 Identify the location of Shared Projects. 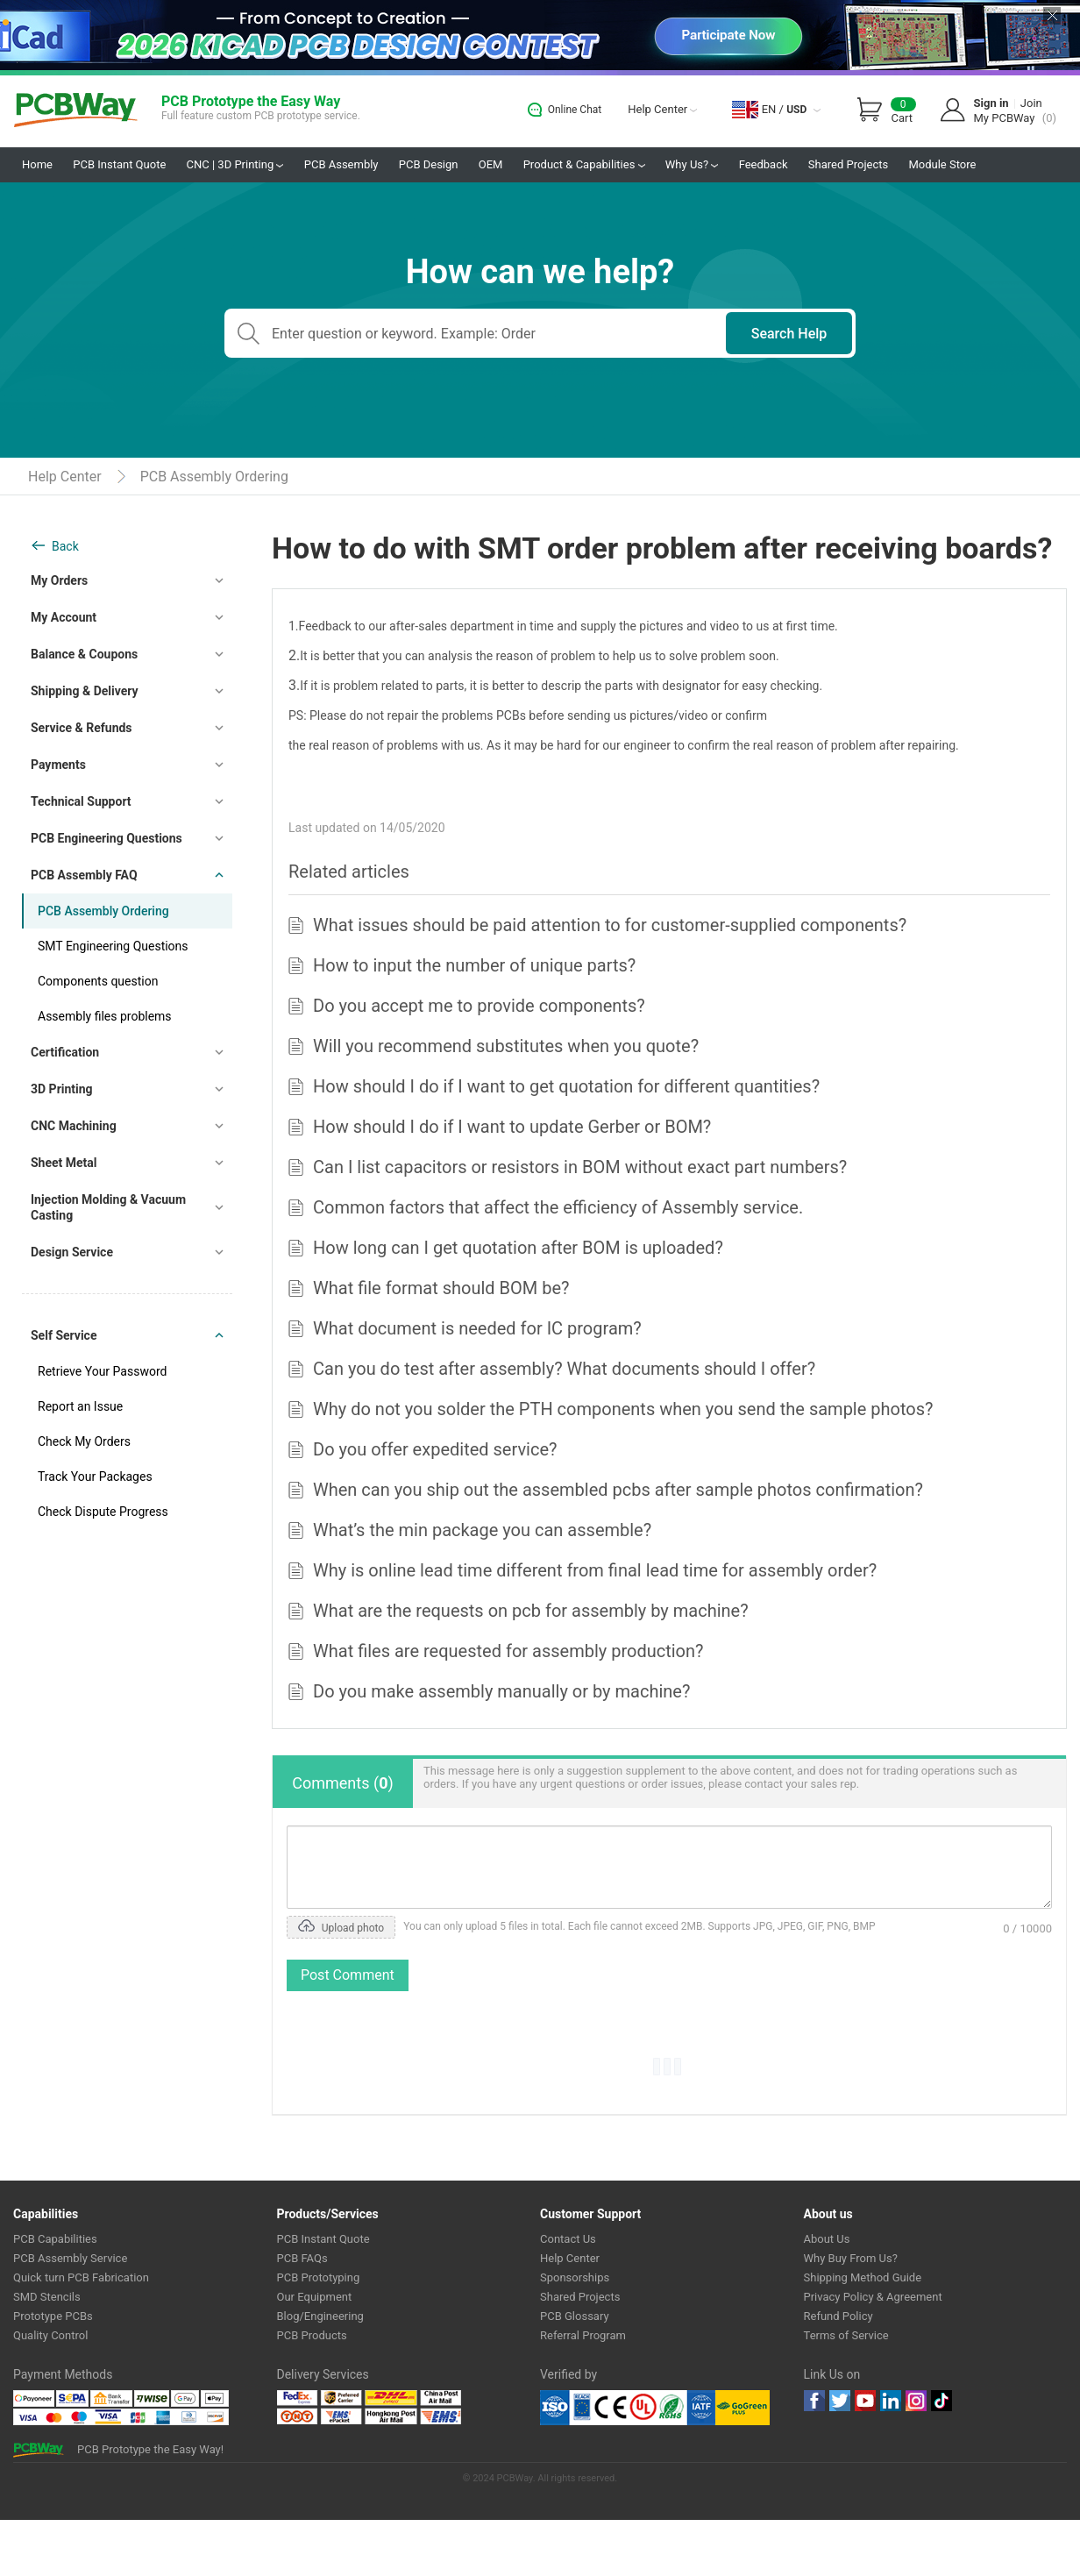
(848, 164).